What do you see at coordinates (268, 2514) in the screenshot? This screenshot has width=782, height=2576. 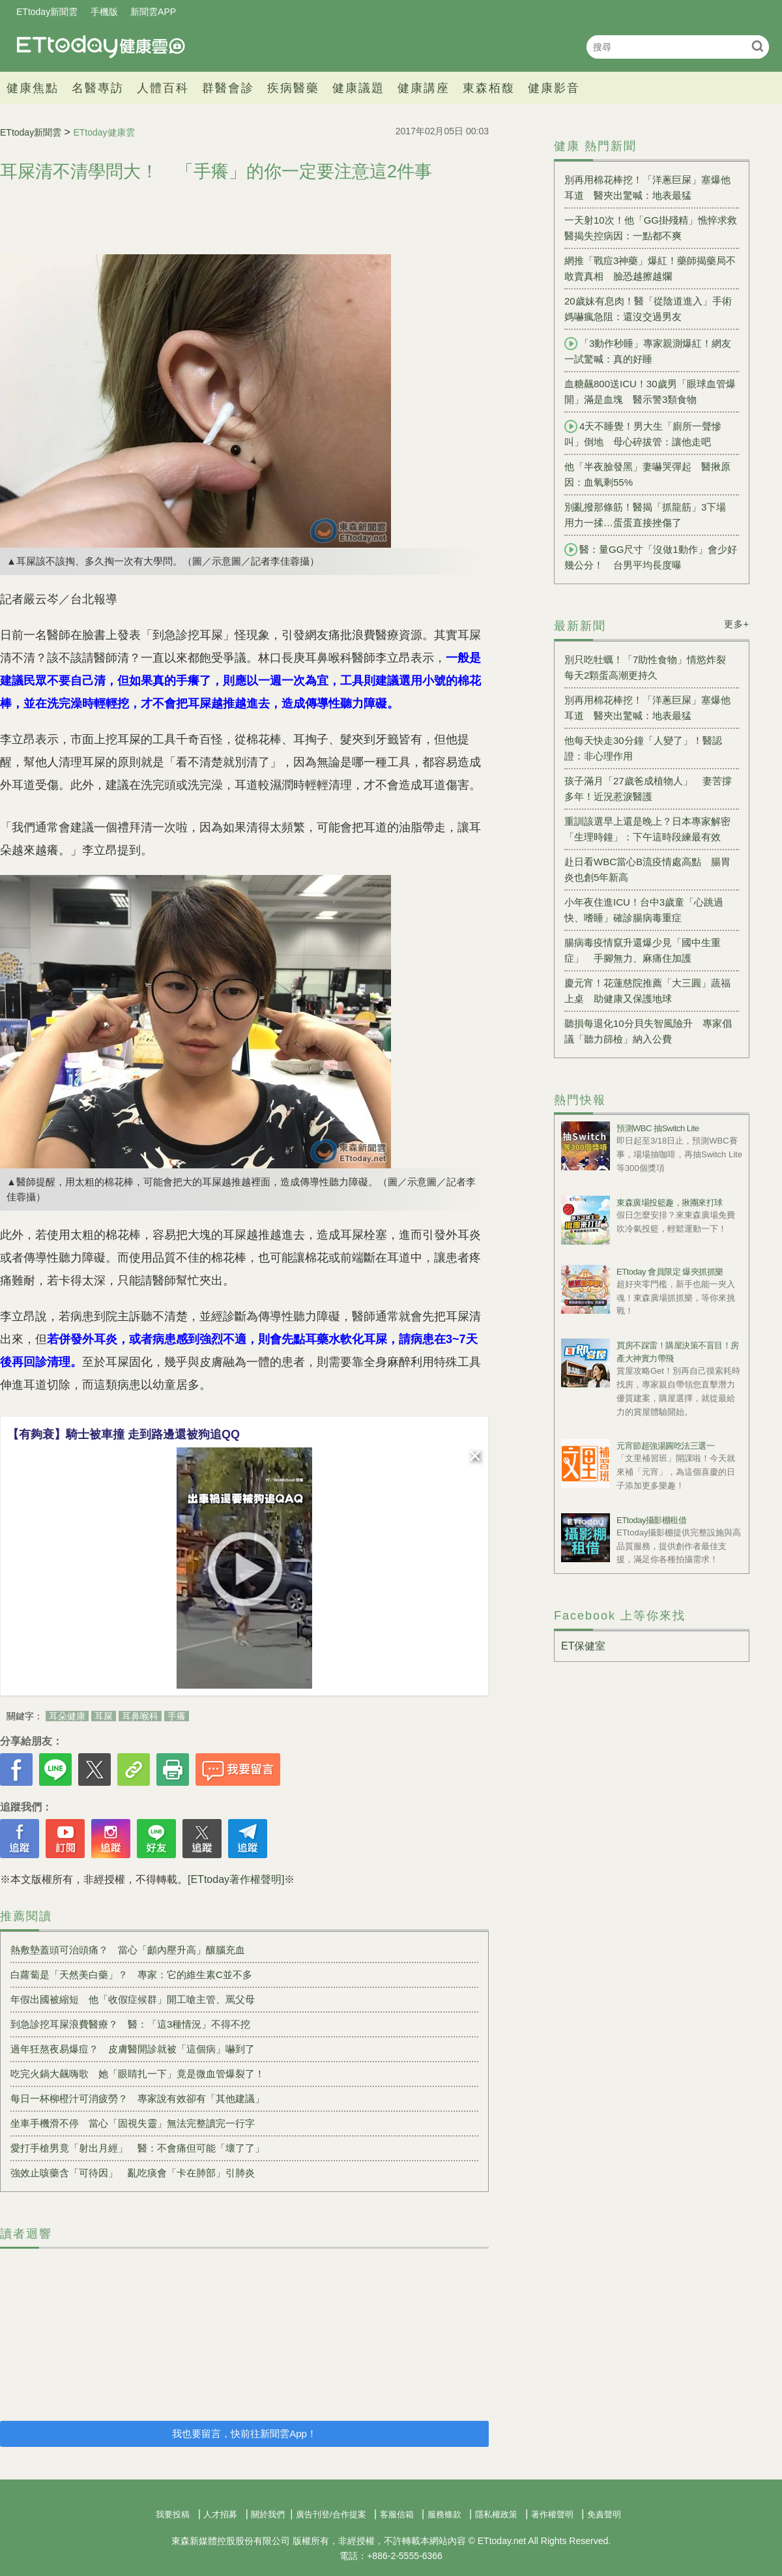 I see `關於我們` at bounding box center [268, 2514].